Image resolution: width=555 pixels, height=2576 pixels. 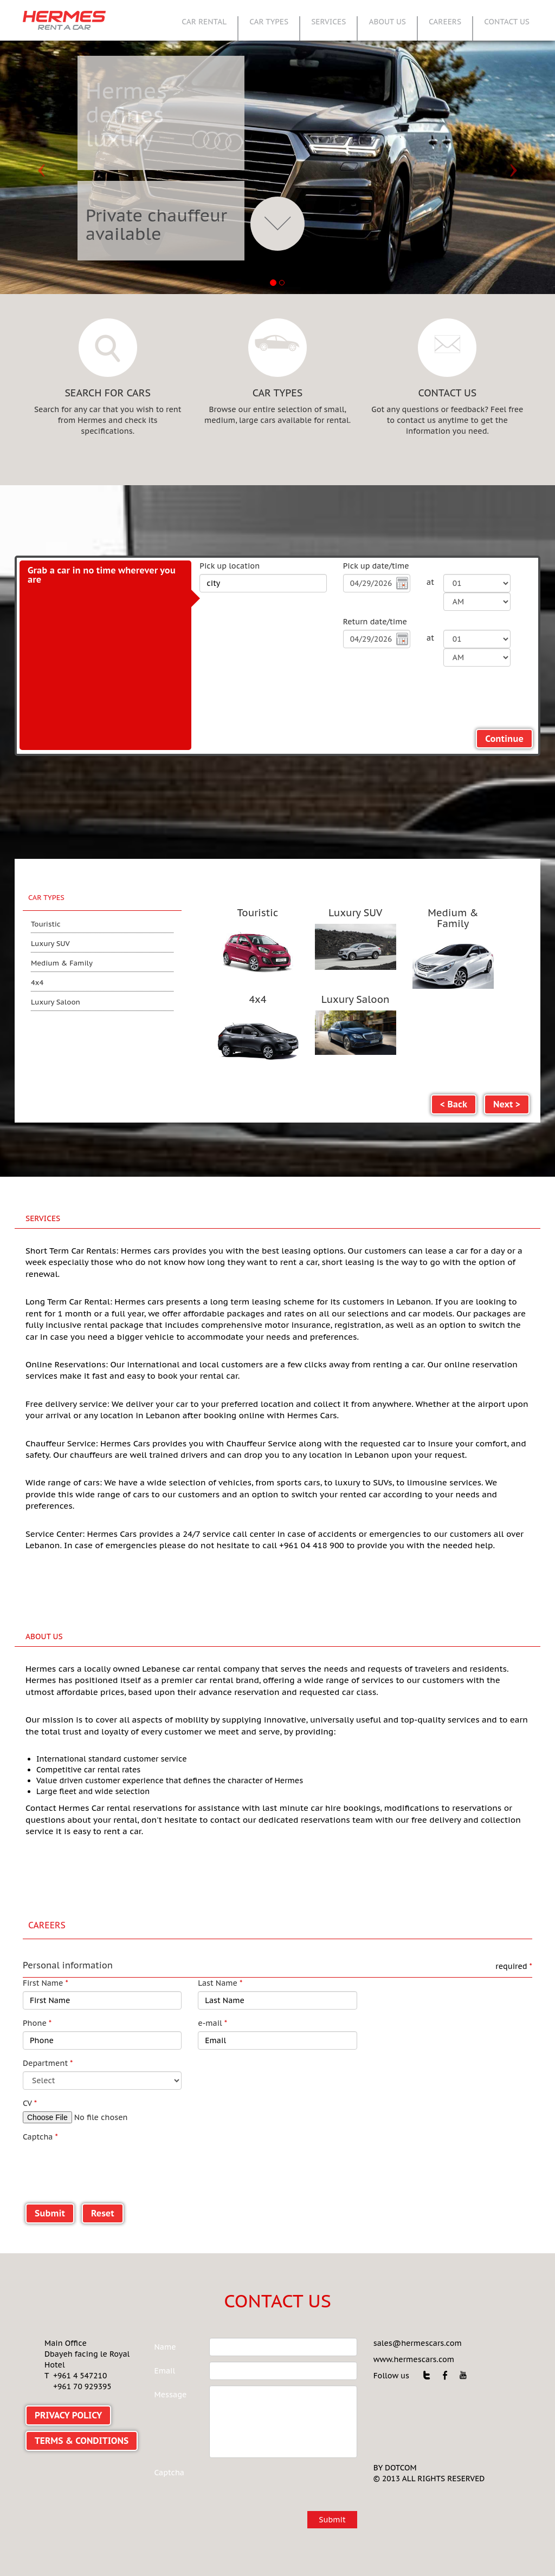 I want to click on Last Name, so click(x=220, y=1949).